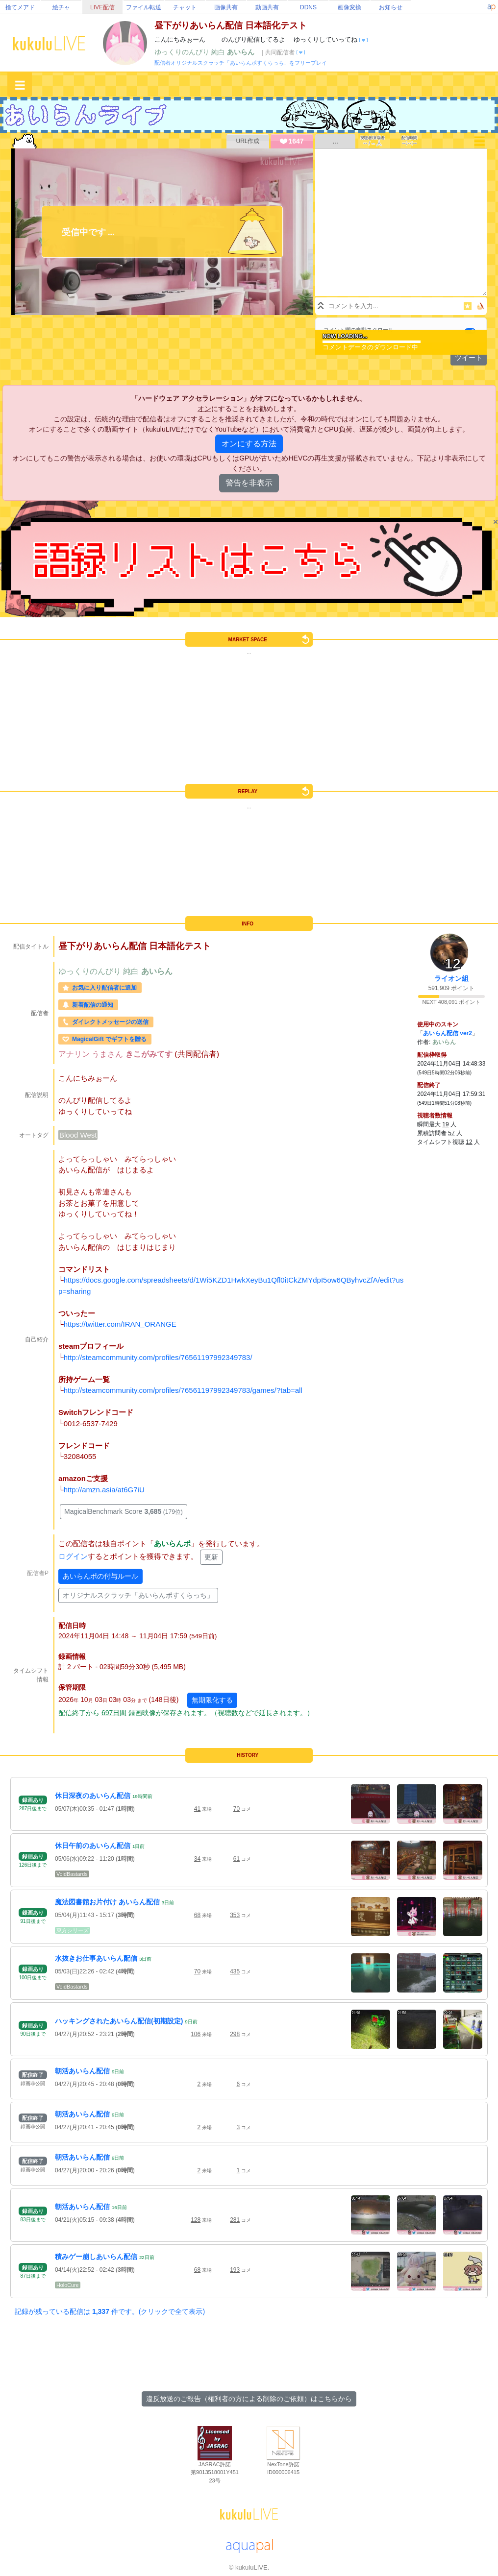 This screenshot has height=2576, width=498. Describe the element at coordinates (72, 1874) in the screenshot. I see `VoidBastards` at that location.